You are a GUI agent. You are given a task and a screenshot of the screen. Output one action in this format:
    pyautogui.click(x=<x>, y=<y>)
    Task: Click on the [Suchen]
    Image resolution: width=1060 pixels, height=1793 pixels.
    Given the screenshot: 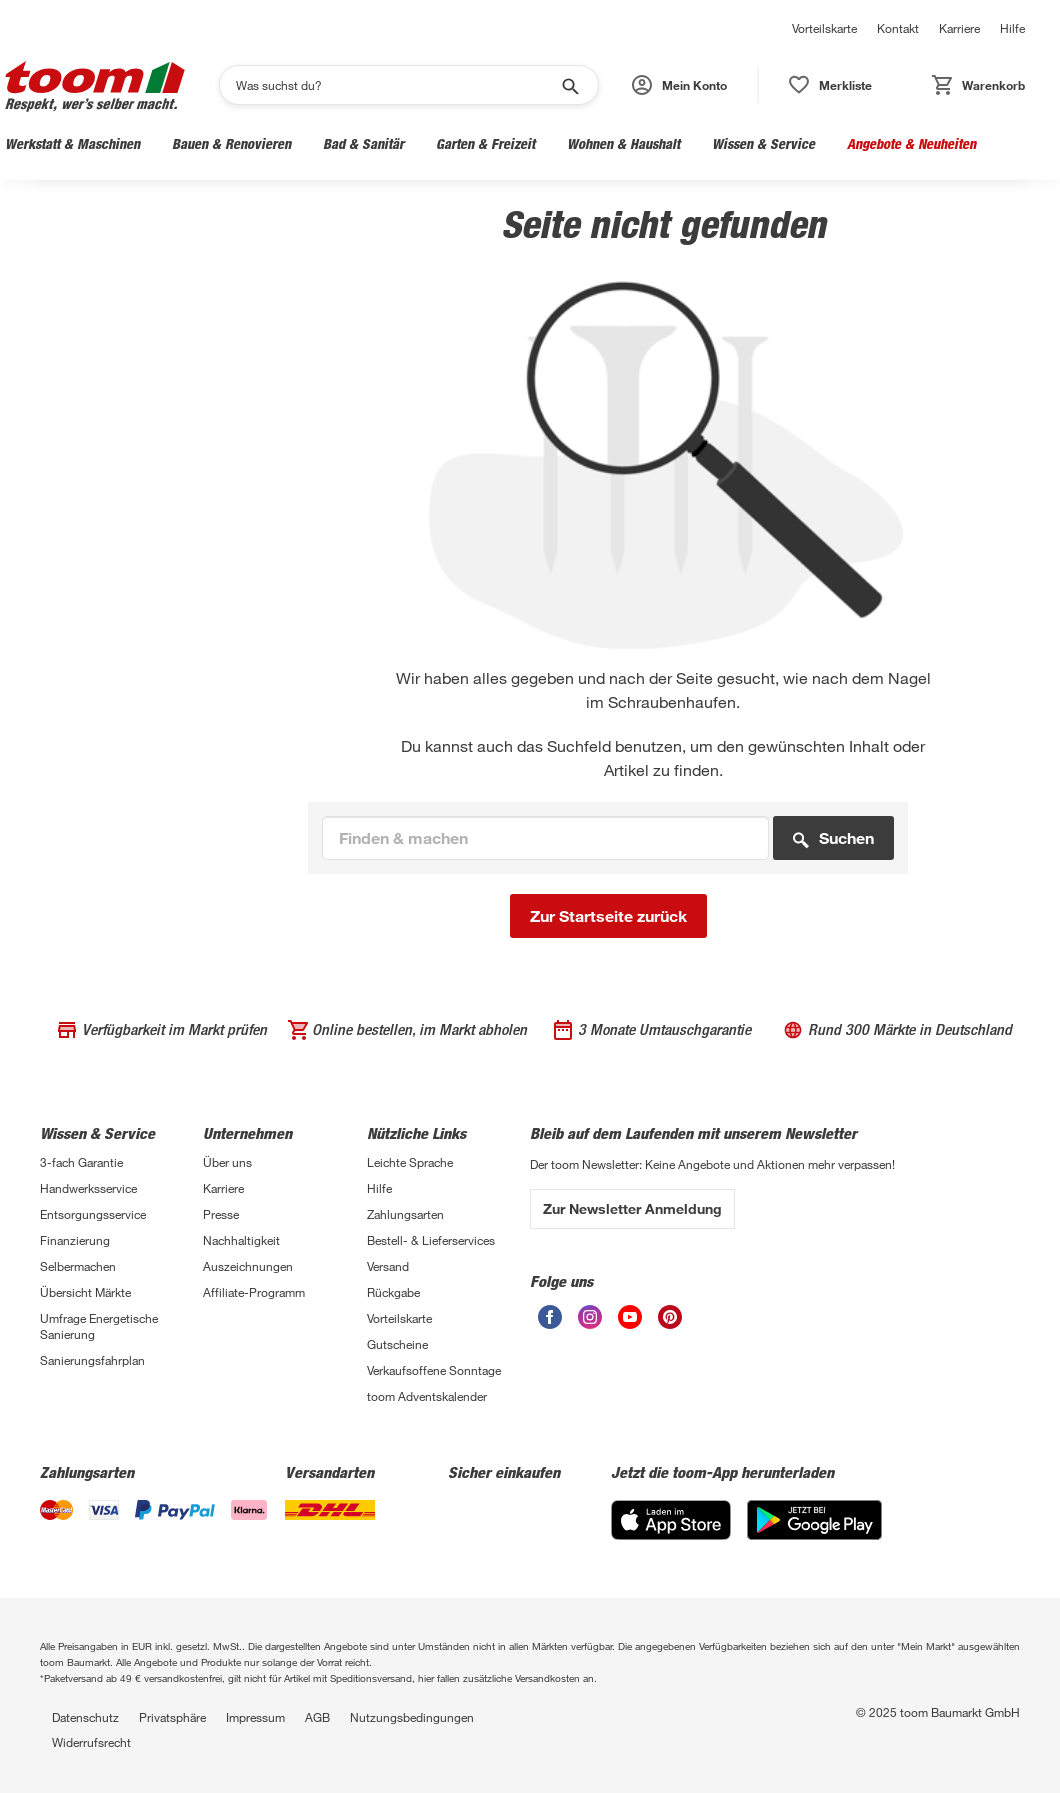 What is the action you would take?
    pyautogui.click(x=396, y=85)
    